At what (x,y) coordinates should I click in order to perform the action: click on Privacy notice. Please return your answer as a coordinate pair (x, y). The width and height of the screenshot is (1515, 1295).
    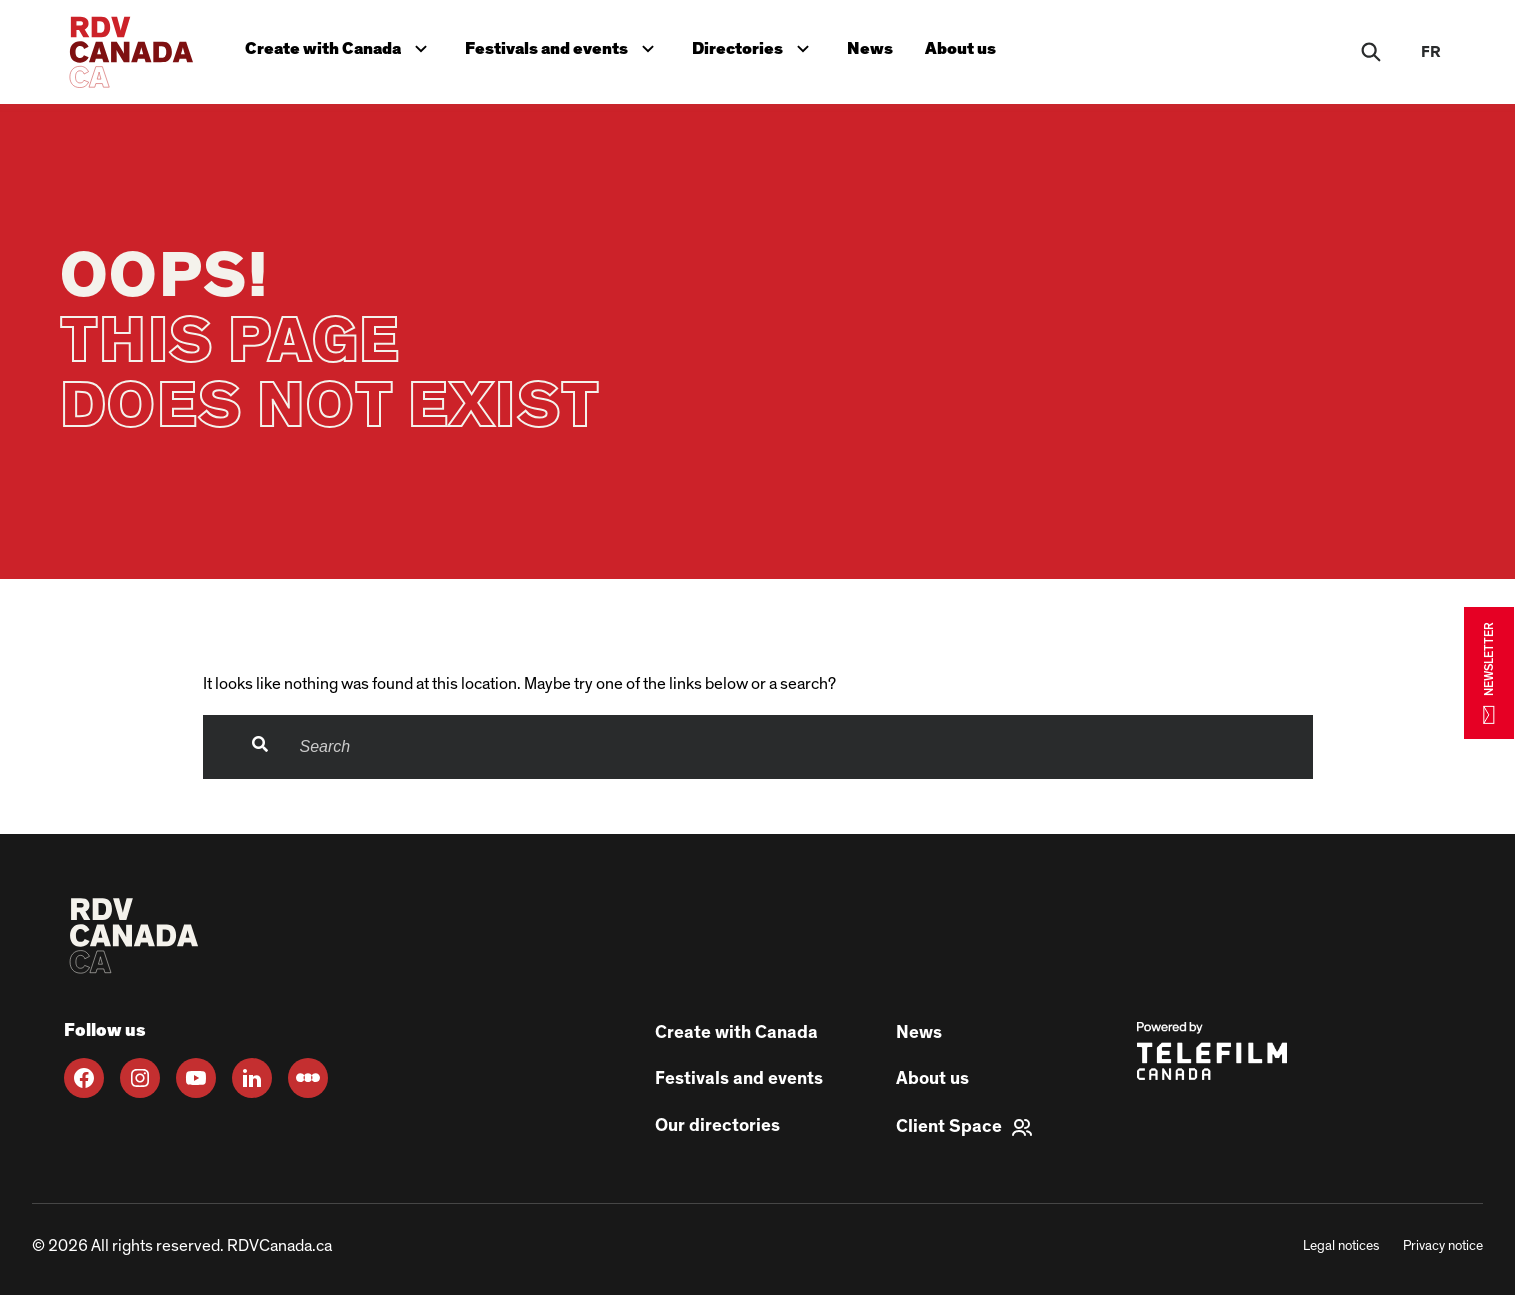
    Looking at the image, I should click on (1443, 1246).